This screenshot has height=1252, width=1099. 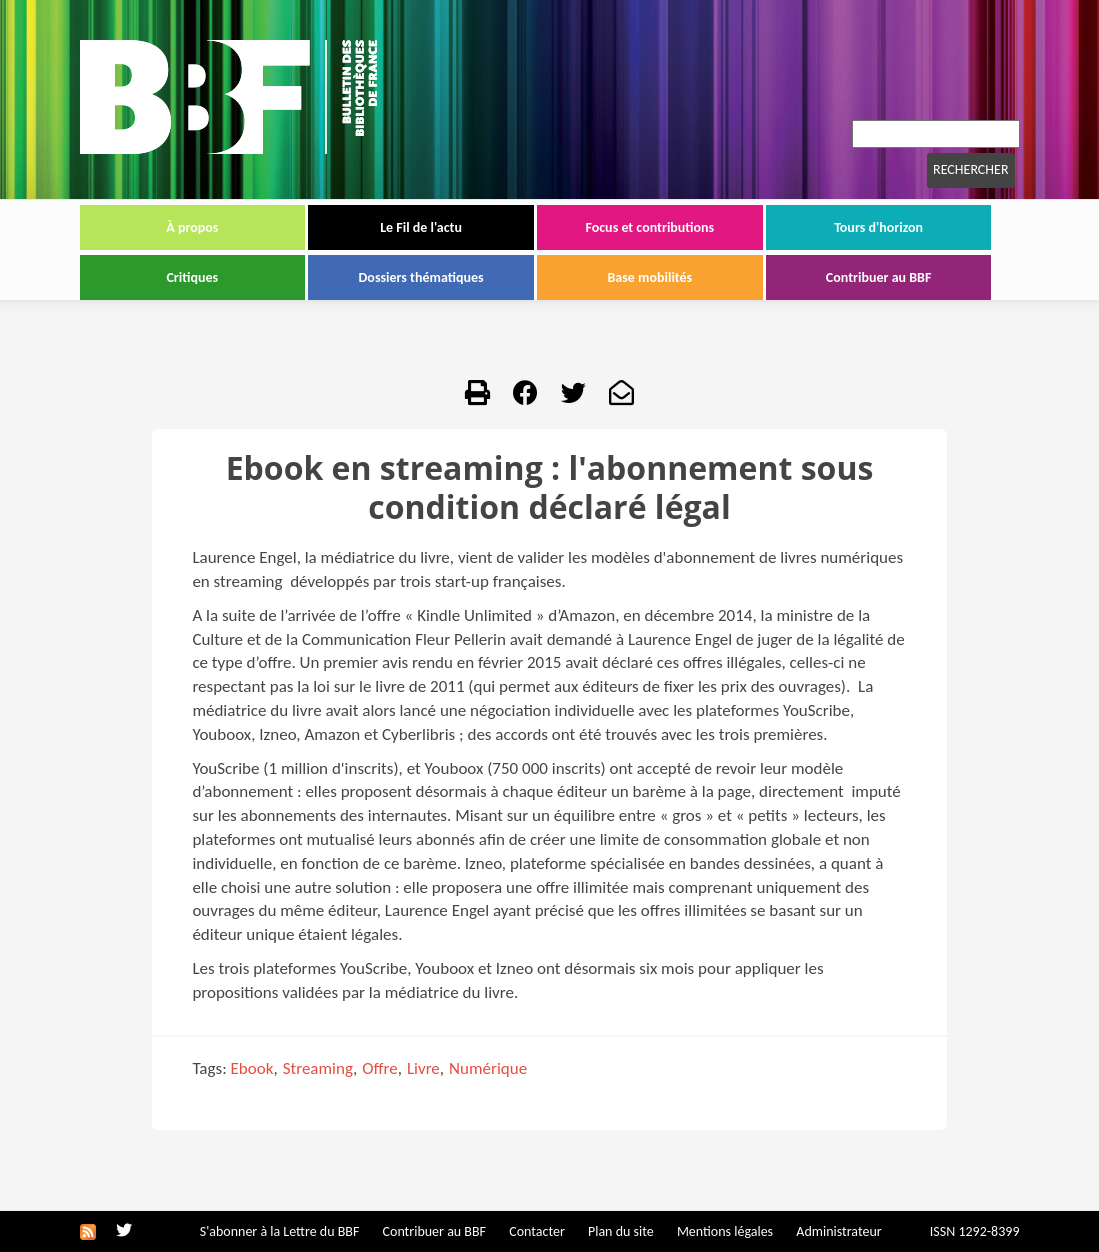 What do you see at coordinates (192, 227) in the screenshot?
I see `À propos` at bounding box center [192, 227].